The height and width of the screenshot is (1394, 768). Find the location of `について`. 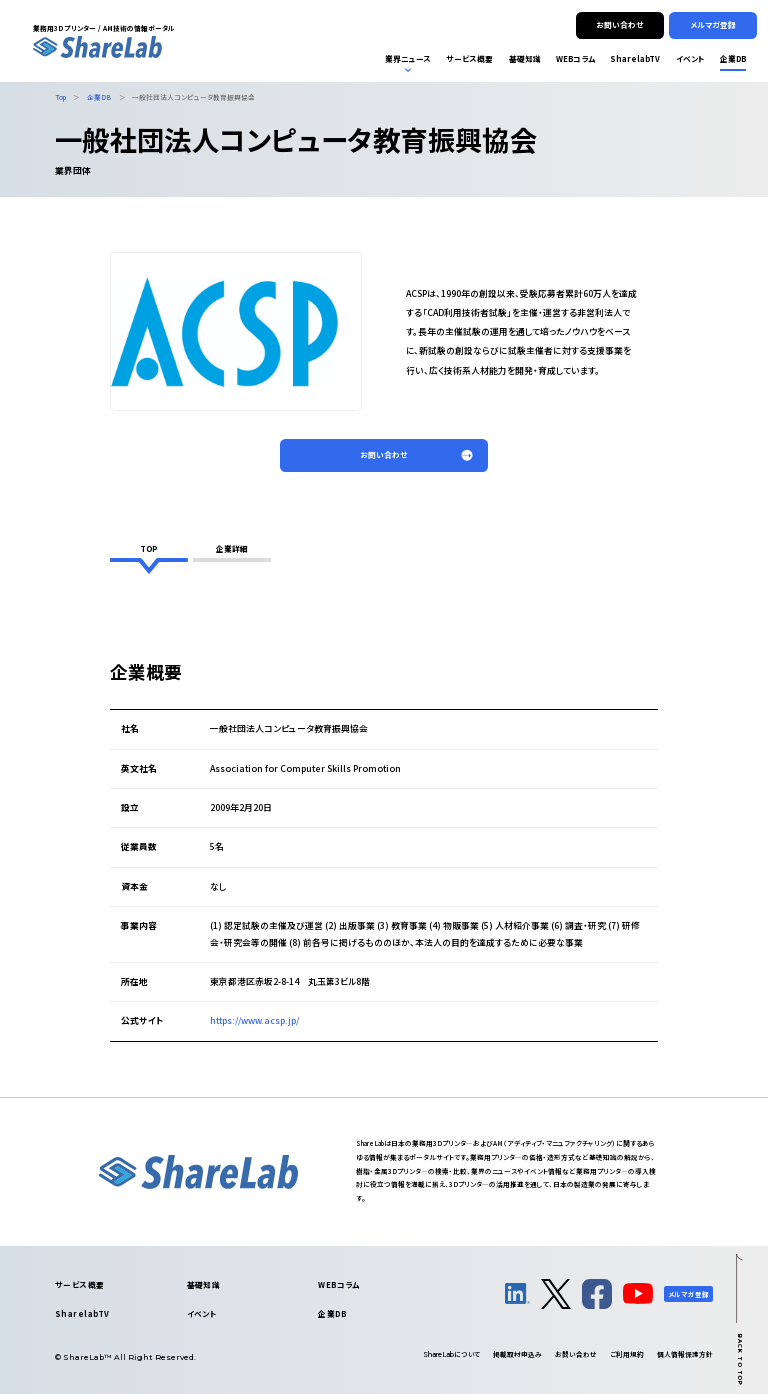

について is located at coordinates (451, 1354).